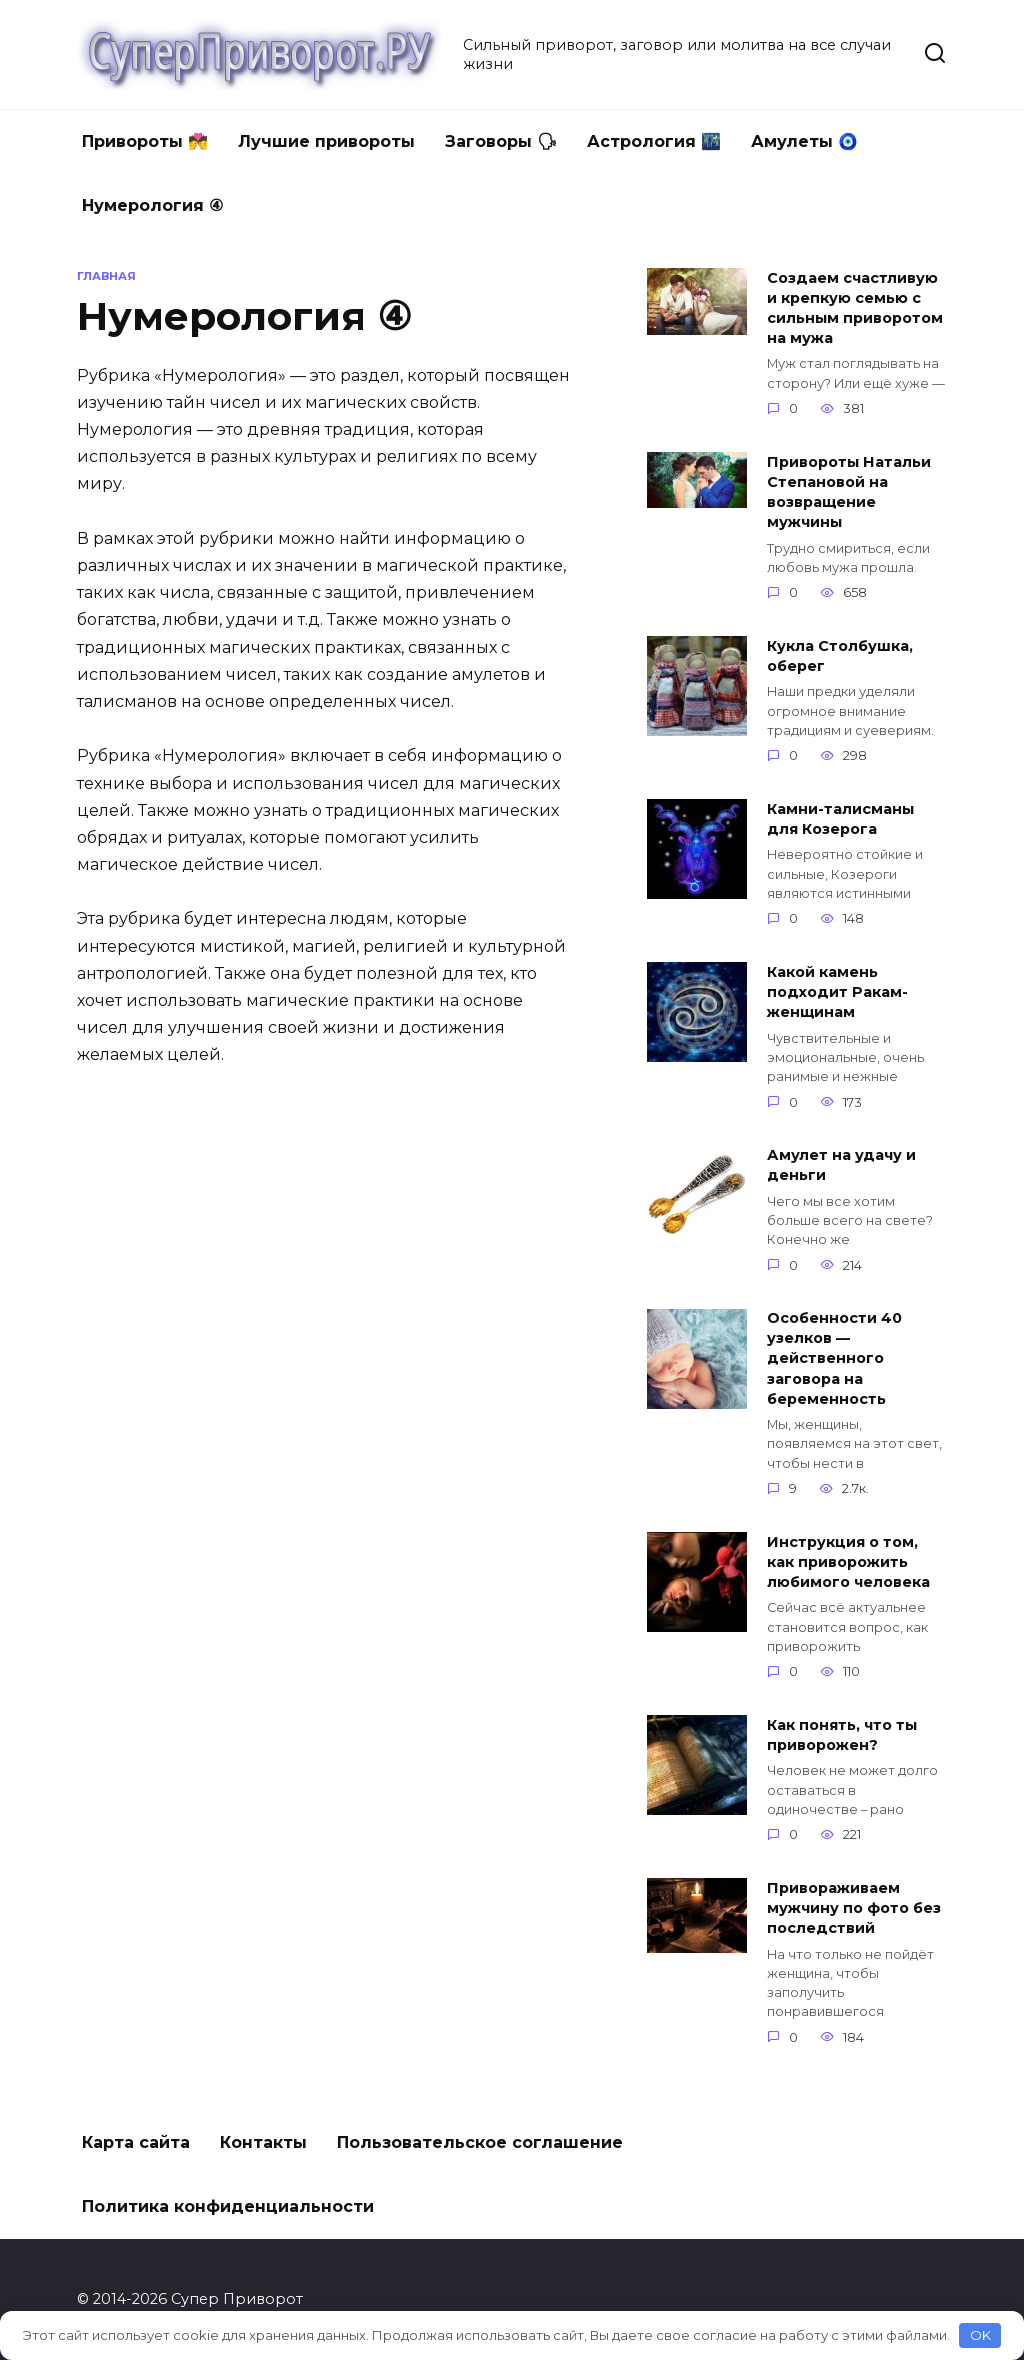 The width and height of the screenshot is (1024, 2360). I want to click on Какой камень подходит Ракам-женщинам, so click(837, 992).